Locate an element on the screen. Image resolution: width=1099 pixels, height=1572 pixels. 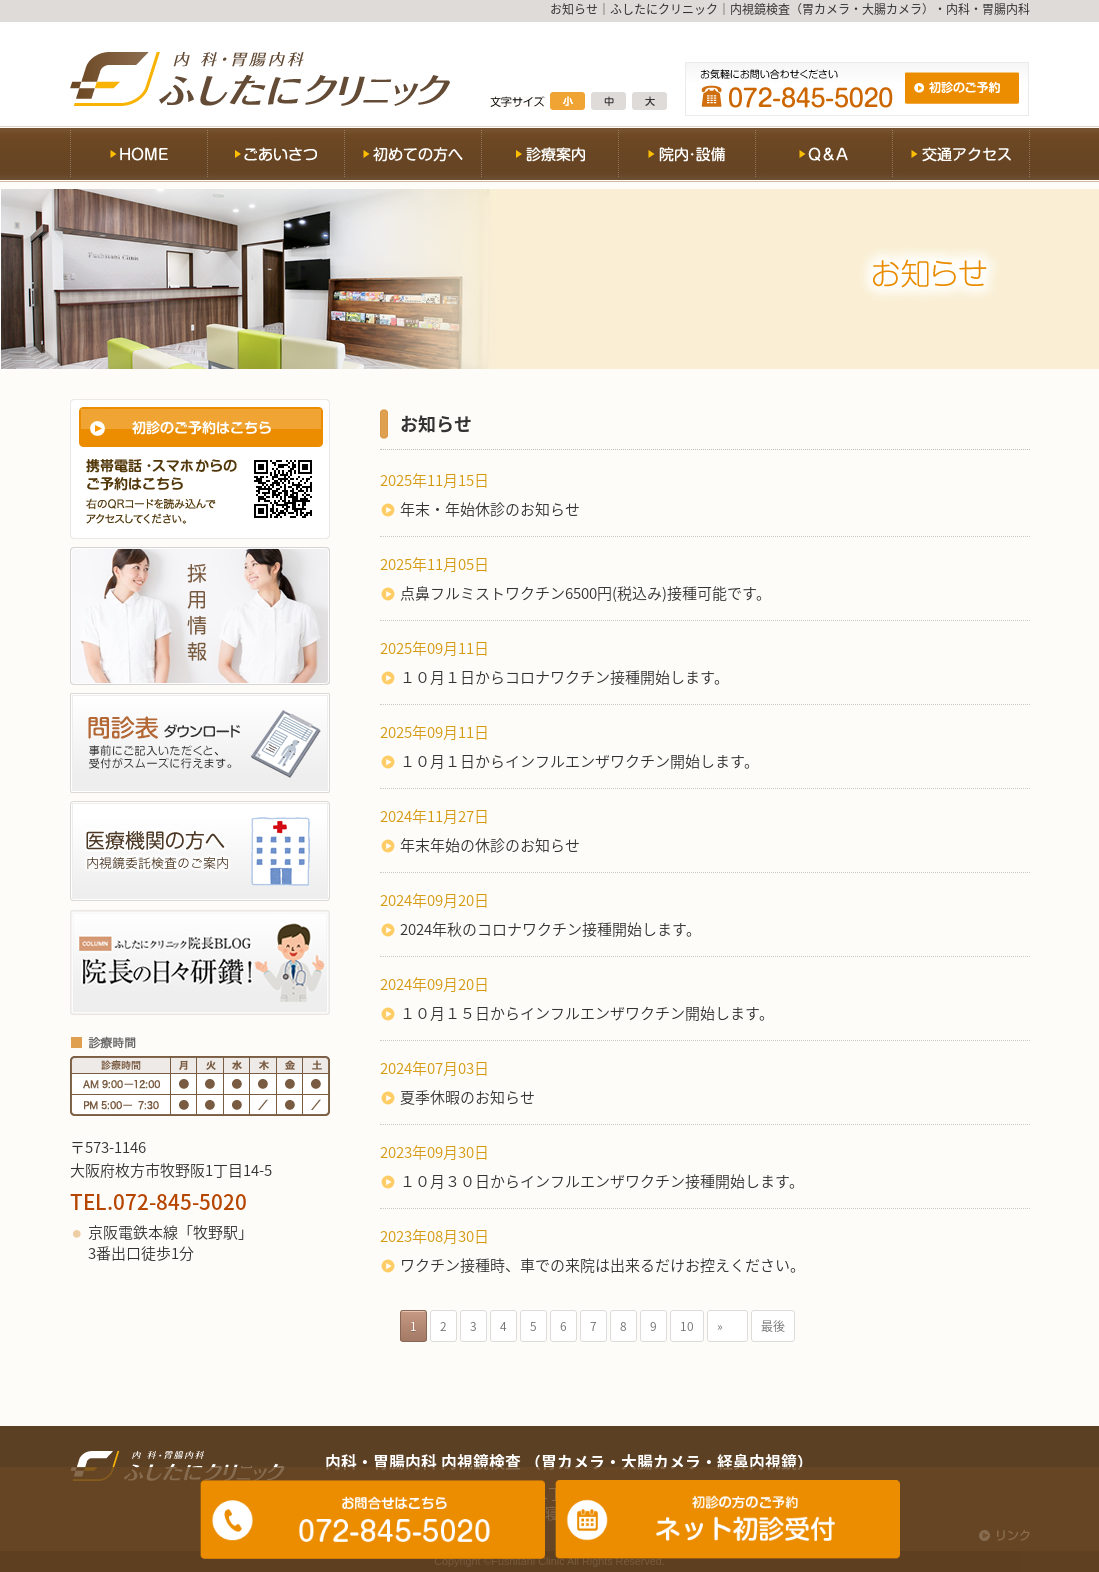
最後 [Last Page] is located at coordinates (773, 1326).